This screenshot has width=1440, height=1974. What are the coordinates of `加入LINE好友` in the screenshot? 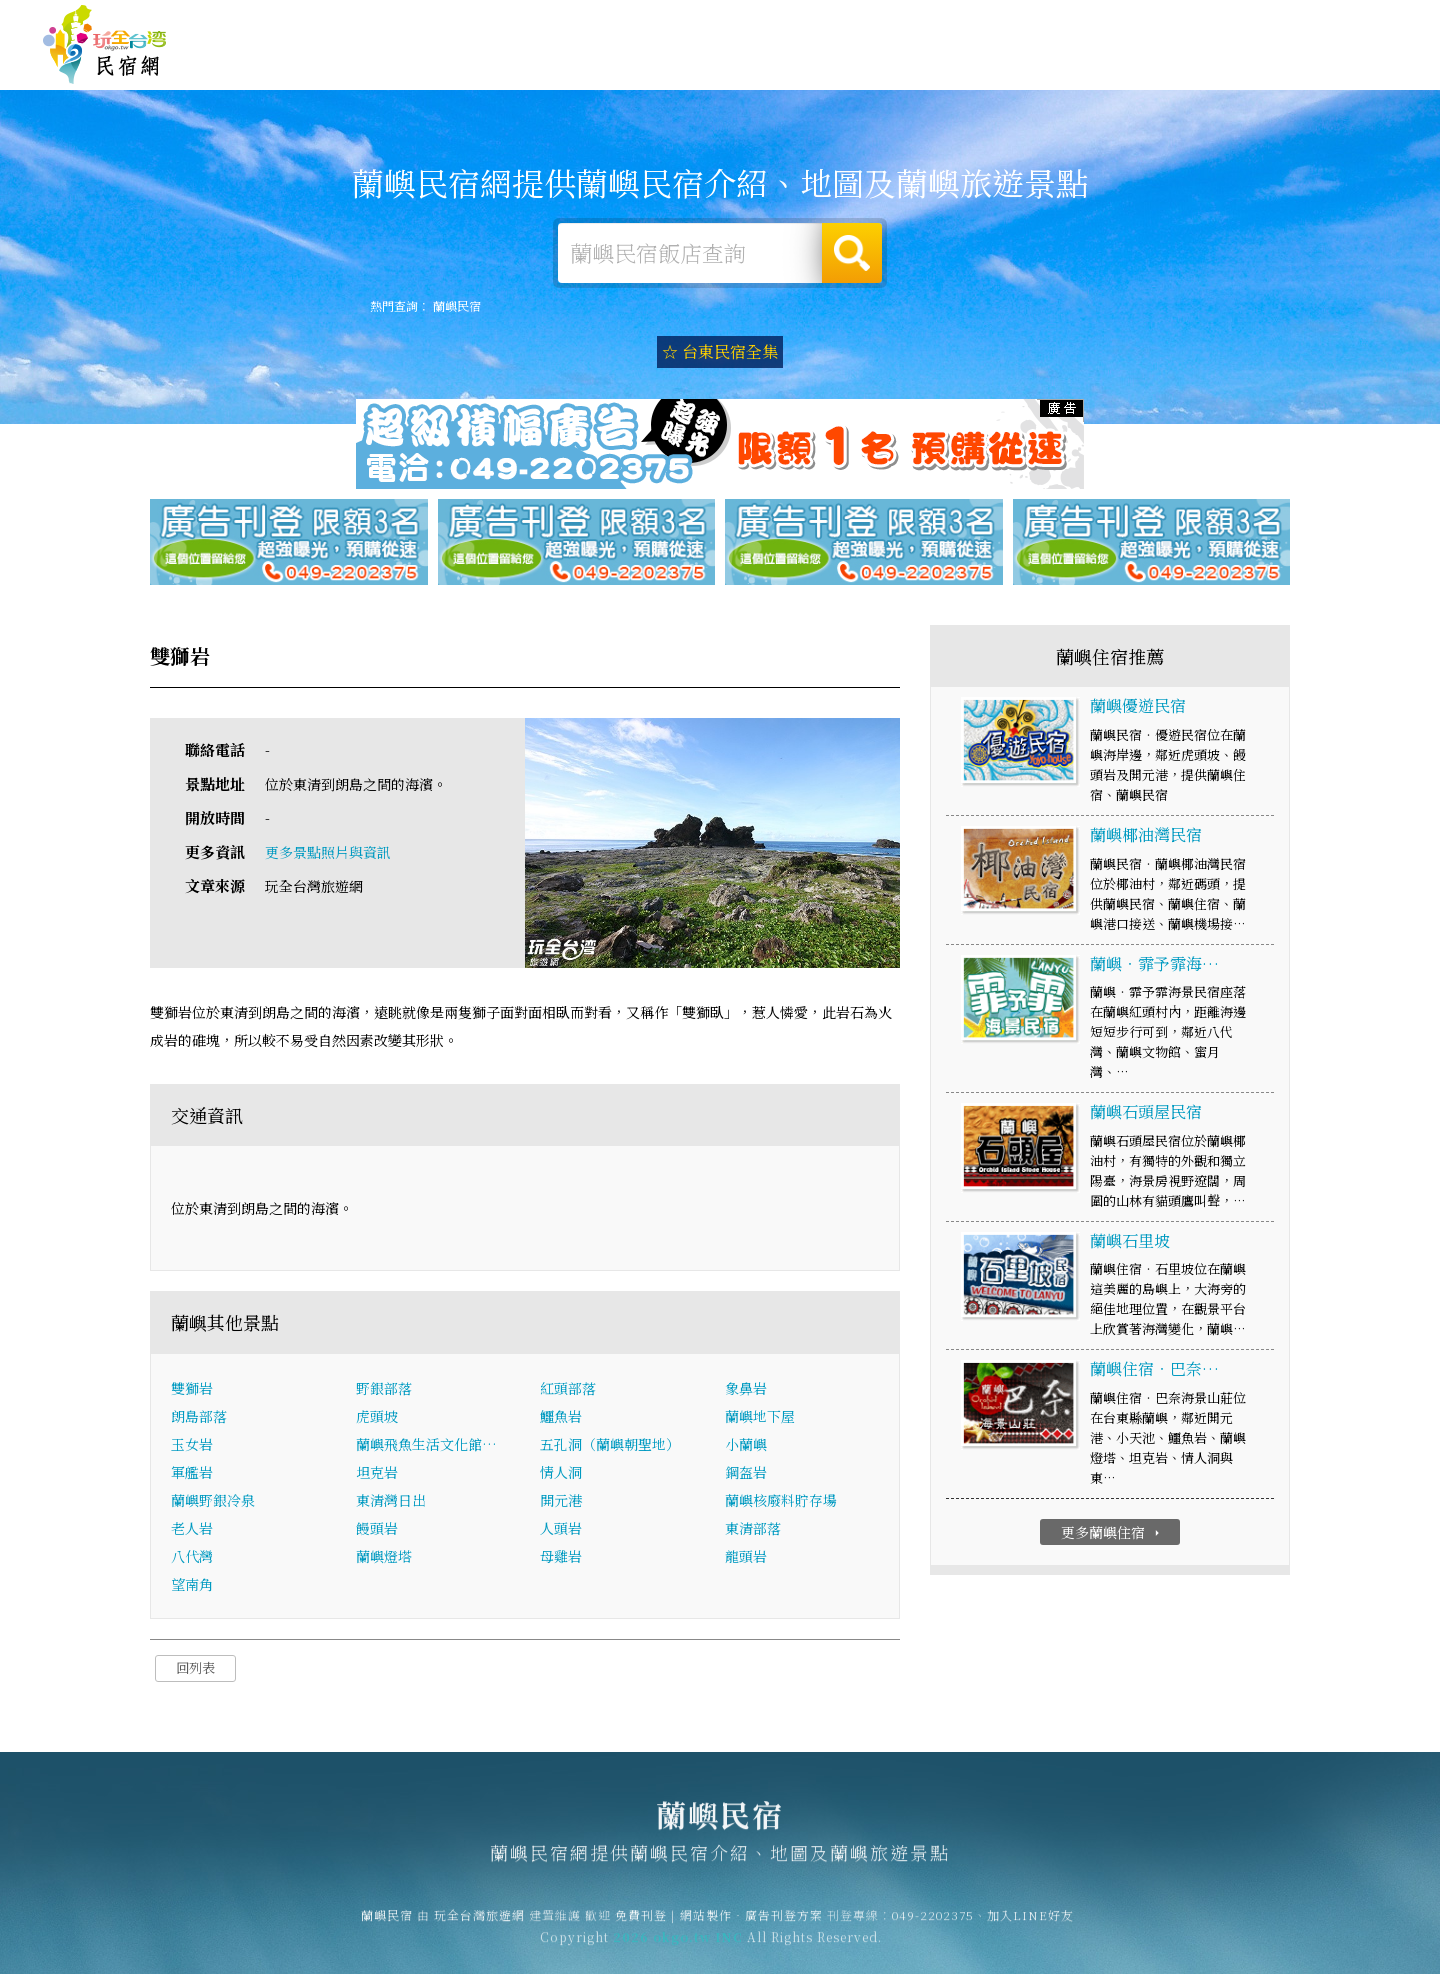 It's located at (1030, 1924).